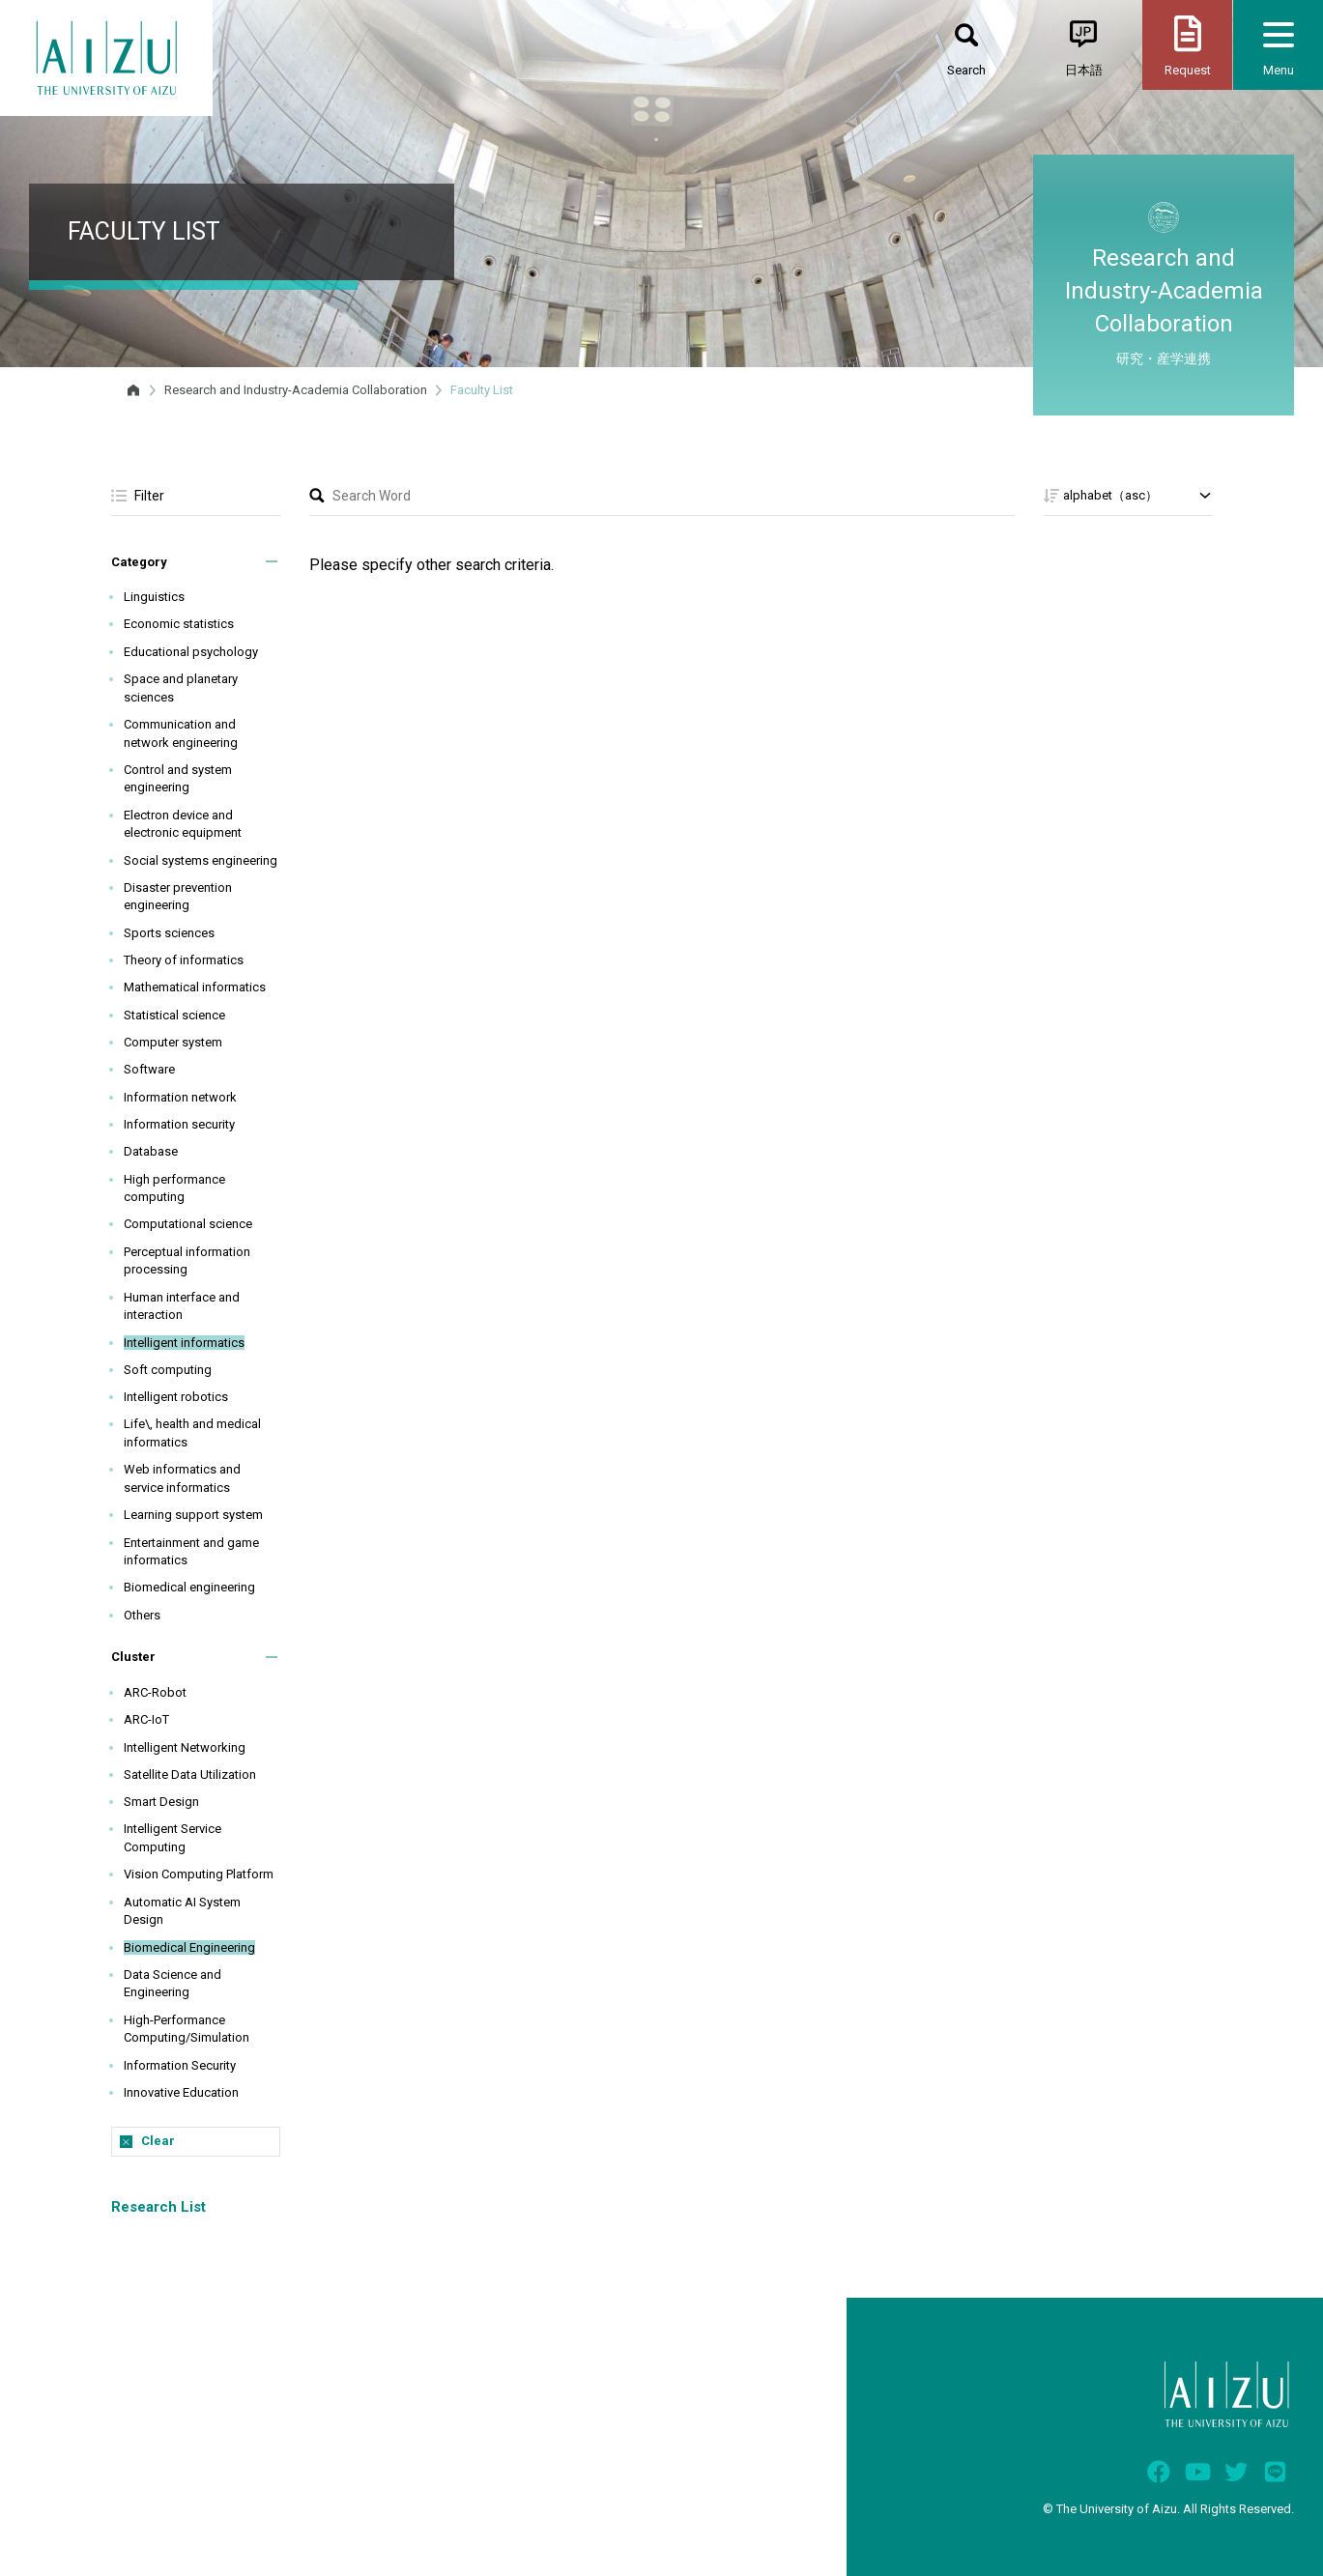 This screenshot has height=2576, width=1323. I want to click on Computational science, so click(188, 1223).